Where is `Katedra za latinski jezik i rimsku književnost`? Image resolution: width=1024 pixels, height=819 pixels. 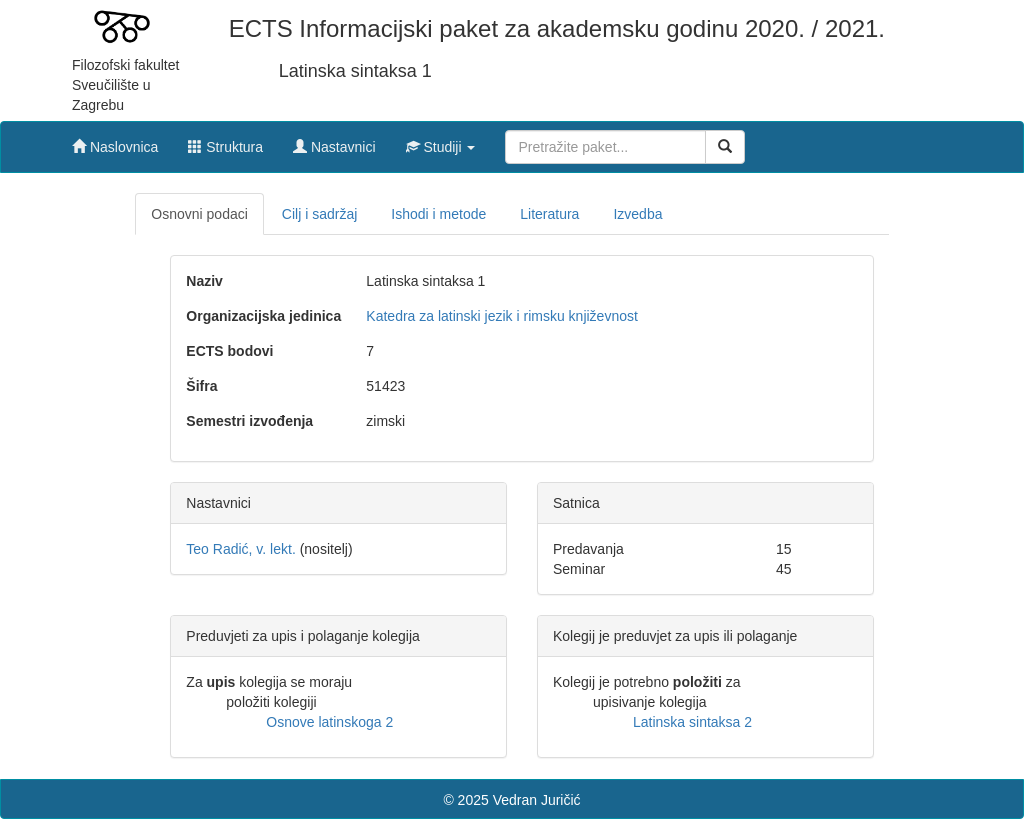
Katedra za latinski jezik i rimsku književnost is located at coordinates (502, 316).